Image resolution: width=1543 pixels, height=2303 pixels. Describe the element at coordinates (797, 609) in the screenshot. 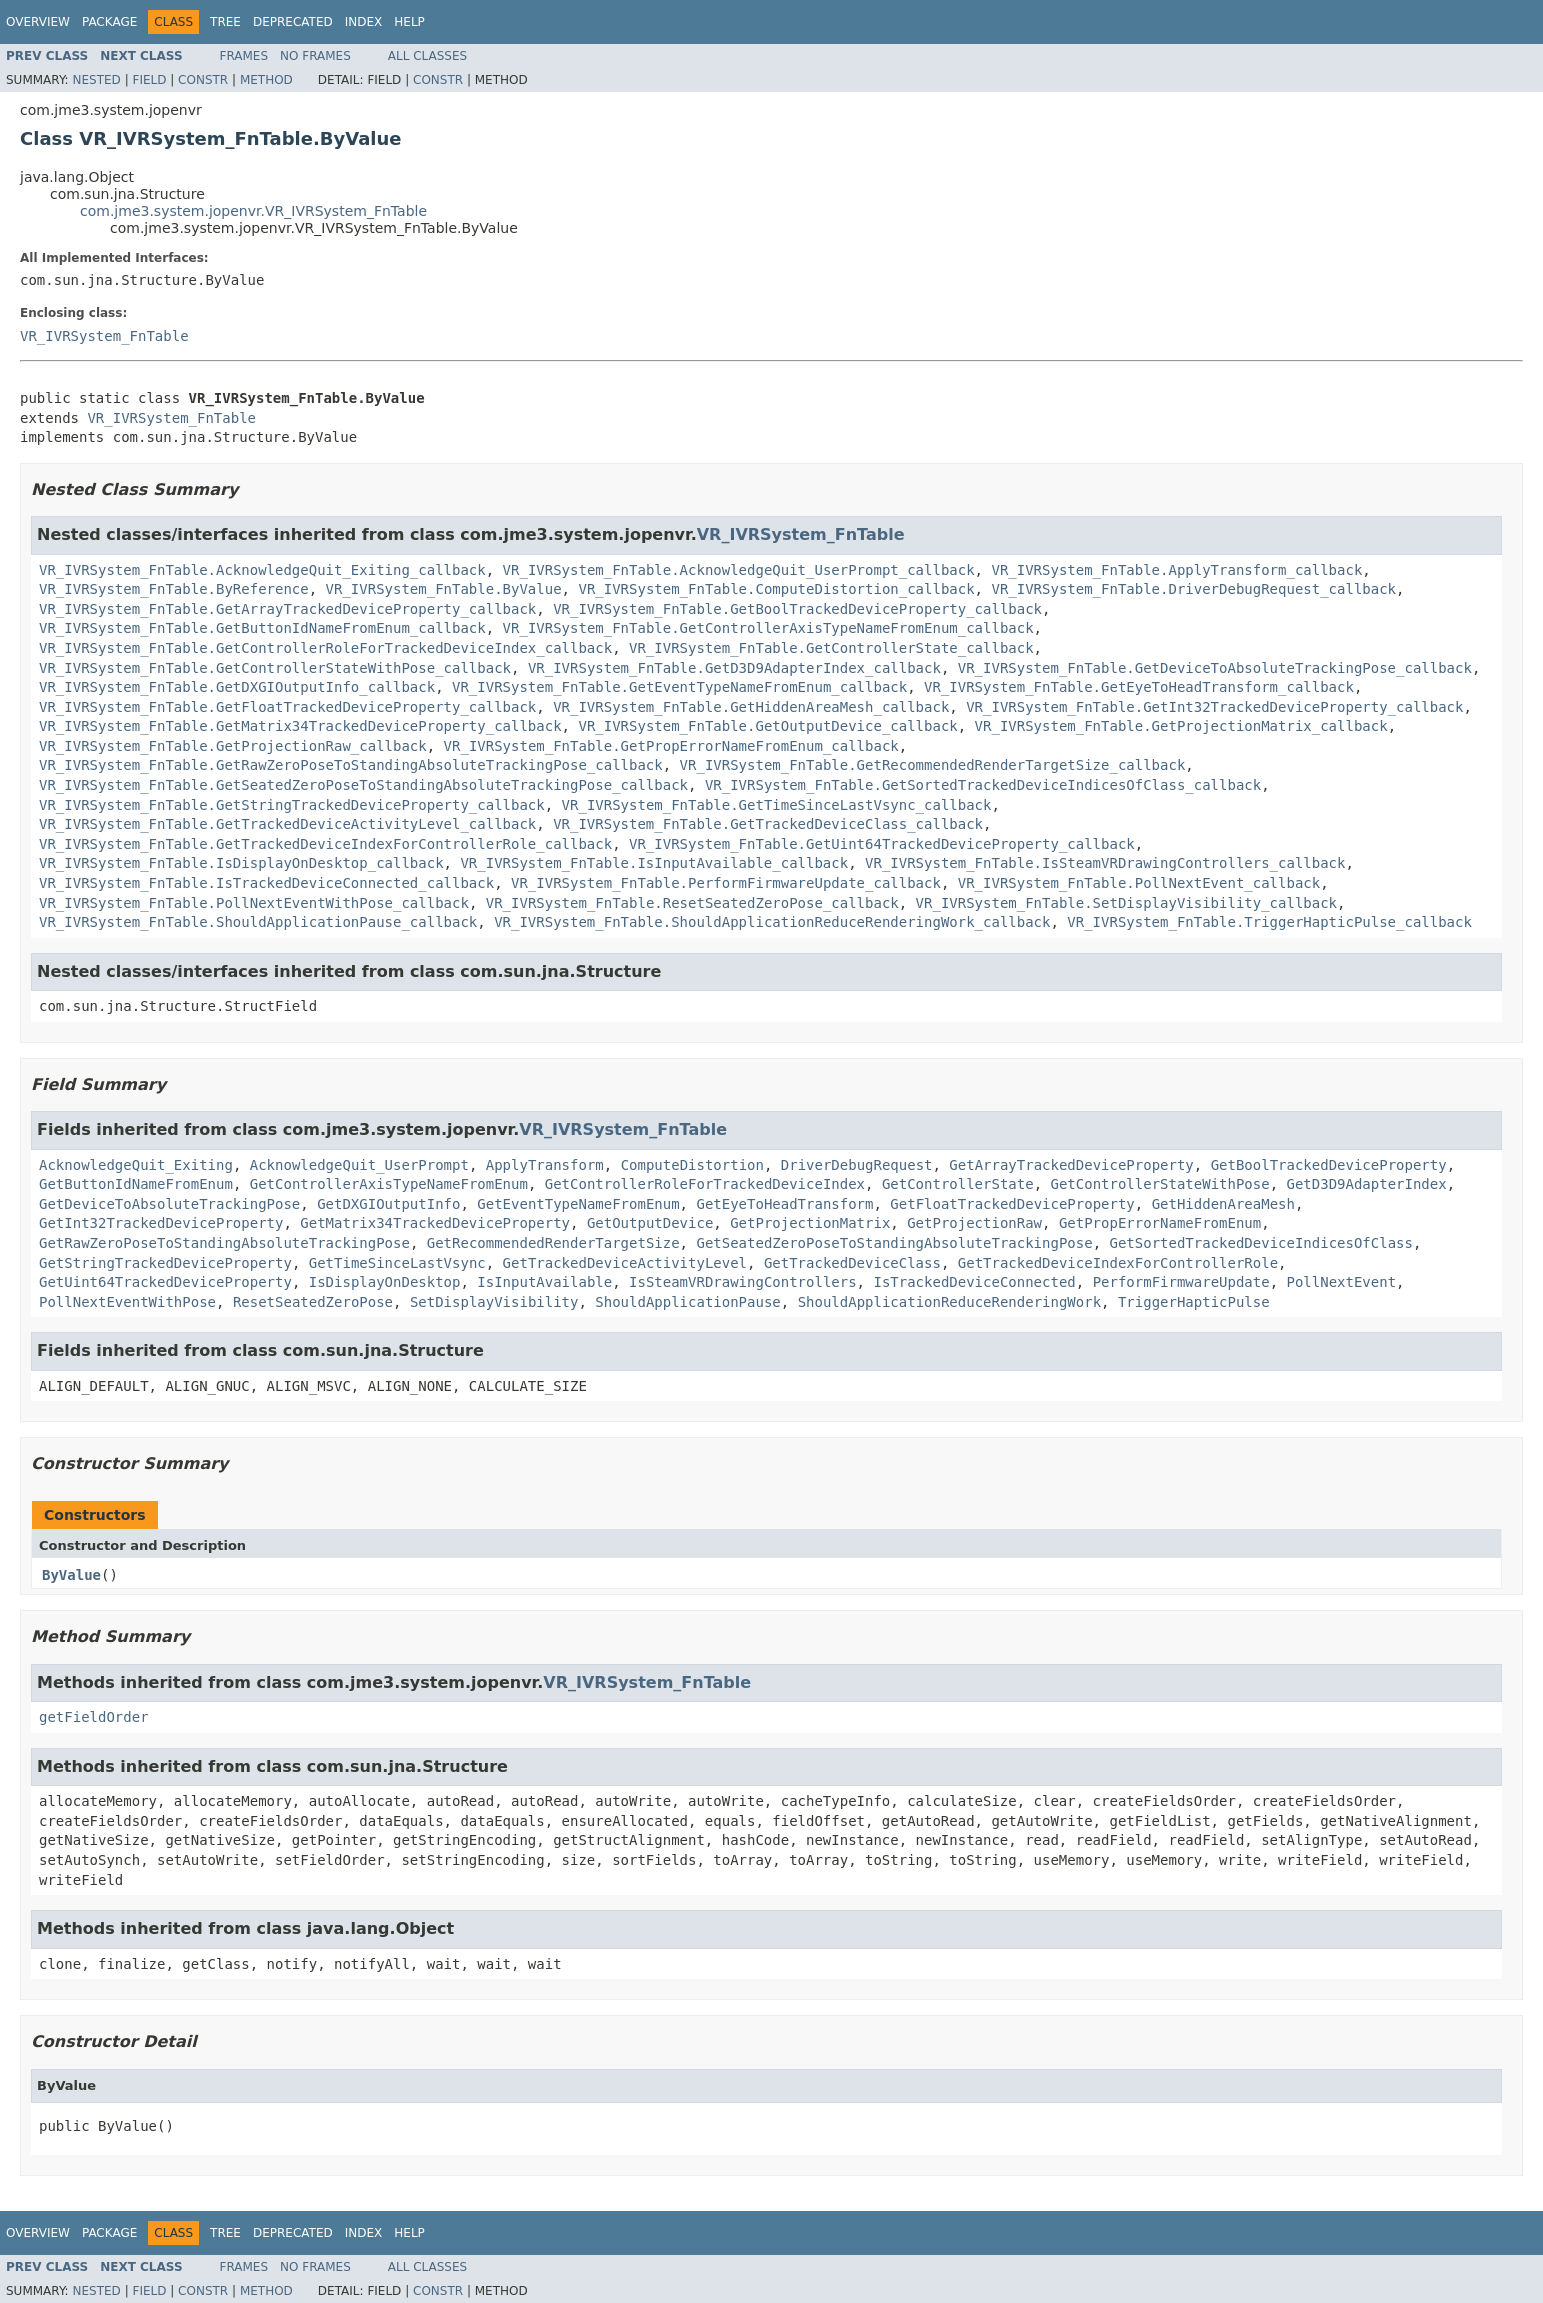

I see `VR_IVRSystem_FnTable.GetBoolTrackedDeviceProperty_callback` at that location.